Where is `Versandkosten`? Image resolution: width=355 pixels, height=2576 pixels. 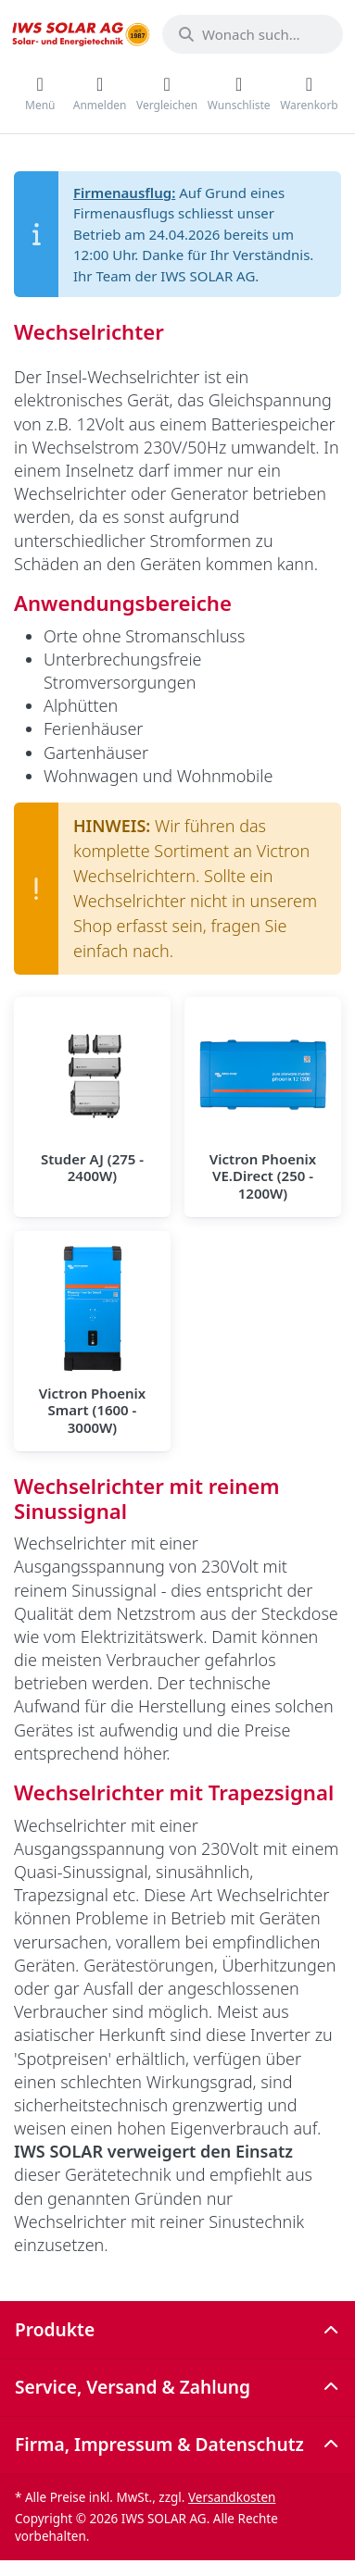 Versandkosten is located at coordinates (231, 2497).